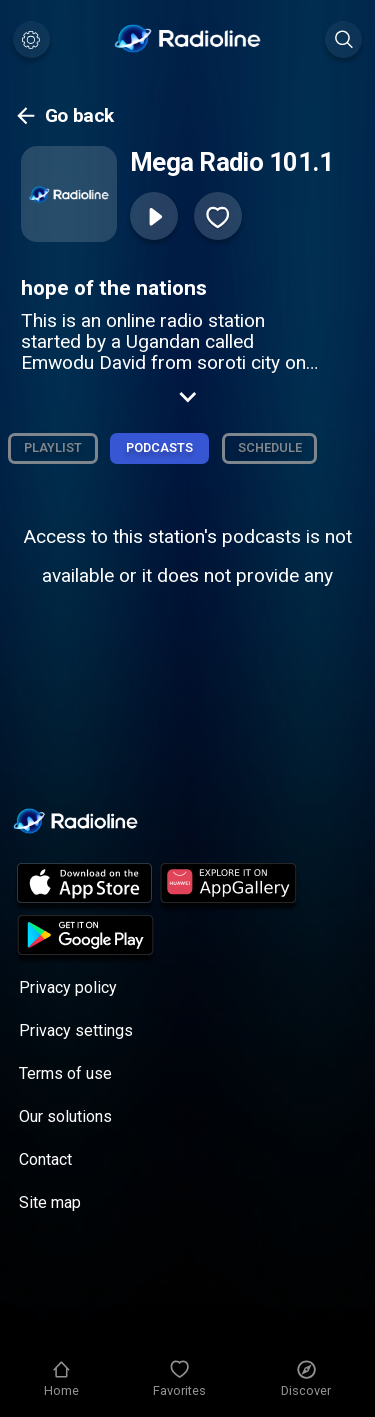 The image size is (375, 1417). What do you see at coordinates (159, 447) in the screenshot?
I see `Podcasts` at bounding box center [159, 447].